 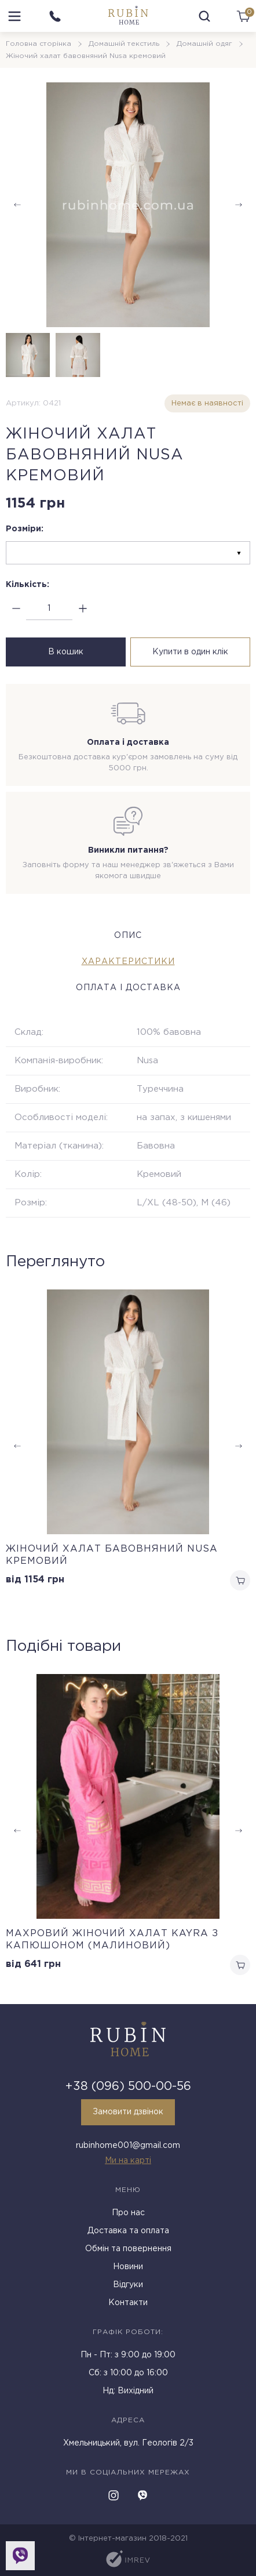 What do you see at coordinates (128, 2302) in the screenshot?
I see `Контакти` at bounding box center [128, 2302].